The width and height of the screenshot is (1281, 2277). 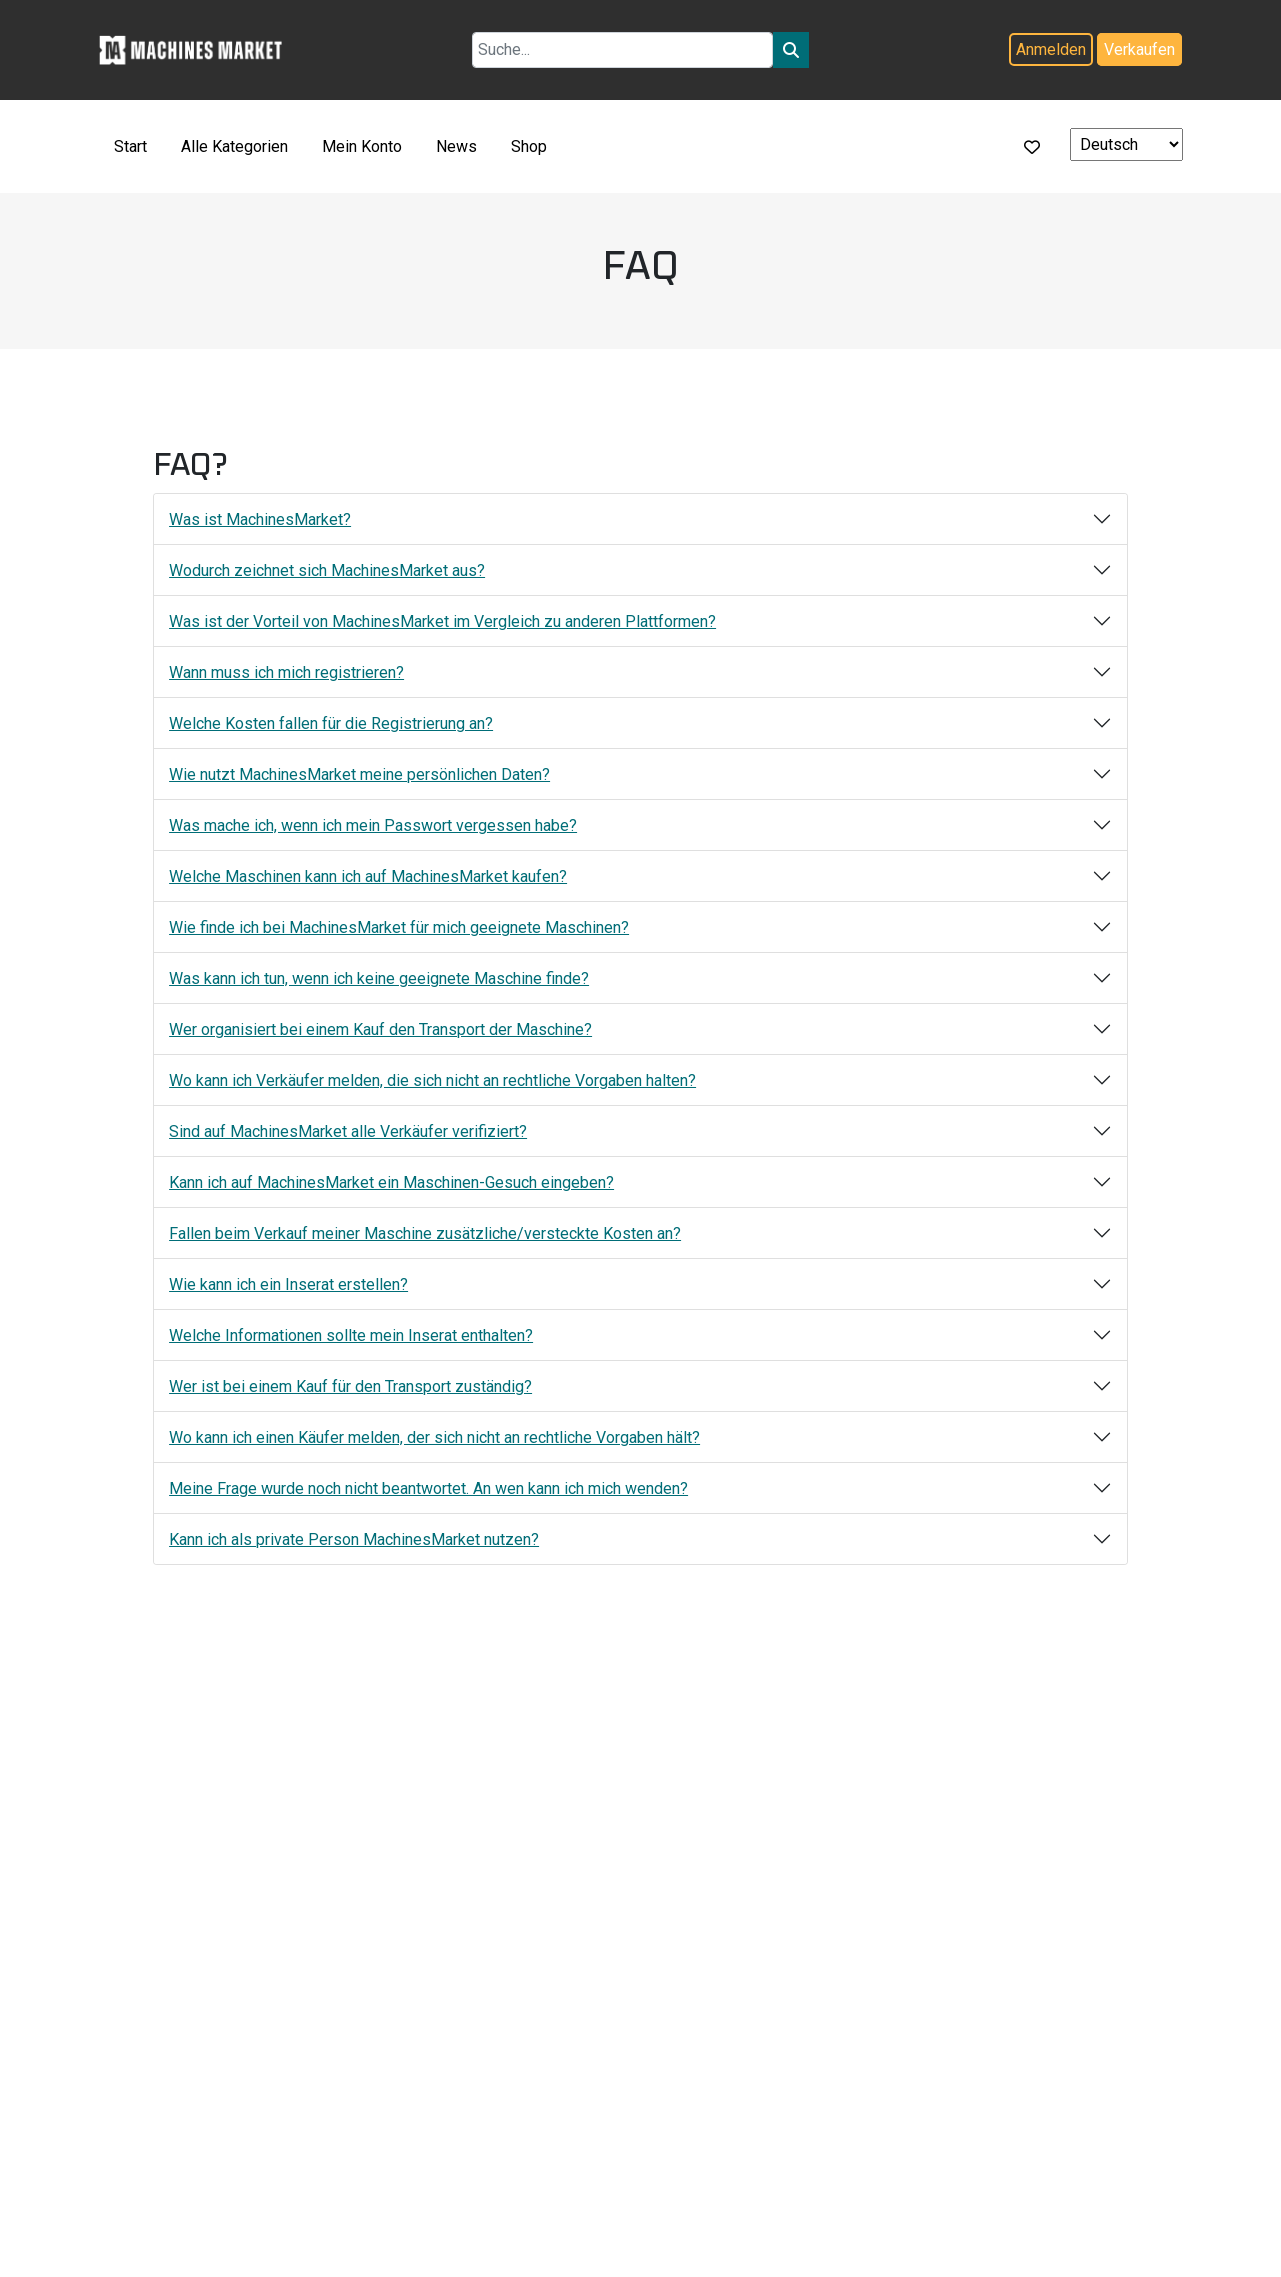 I want to click on Was ist MachinesMarket?, so click(x=260, y=519).